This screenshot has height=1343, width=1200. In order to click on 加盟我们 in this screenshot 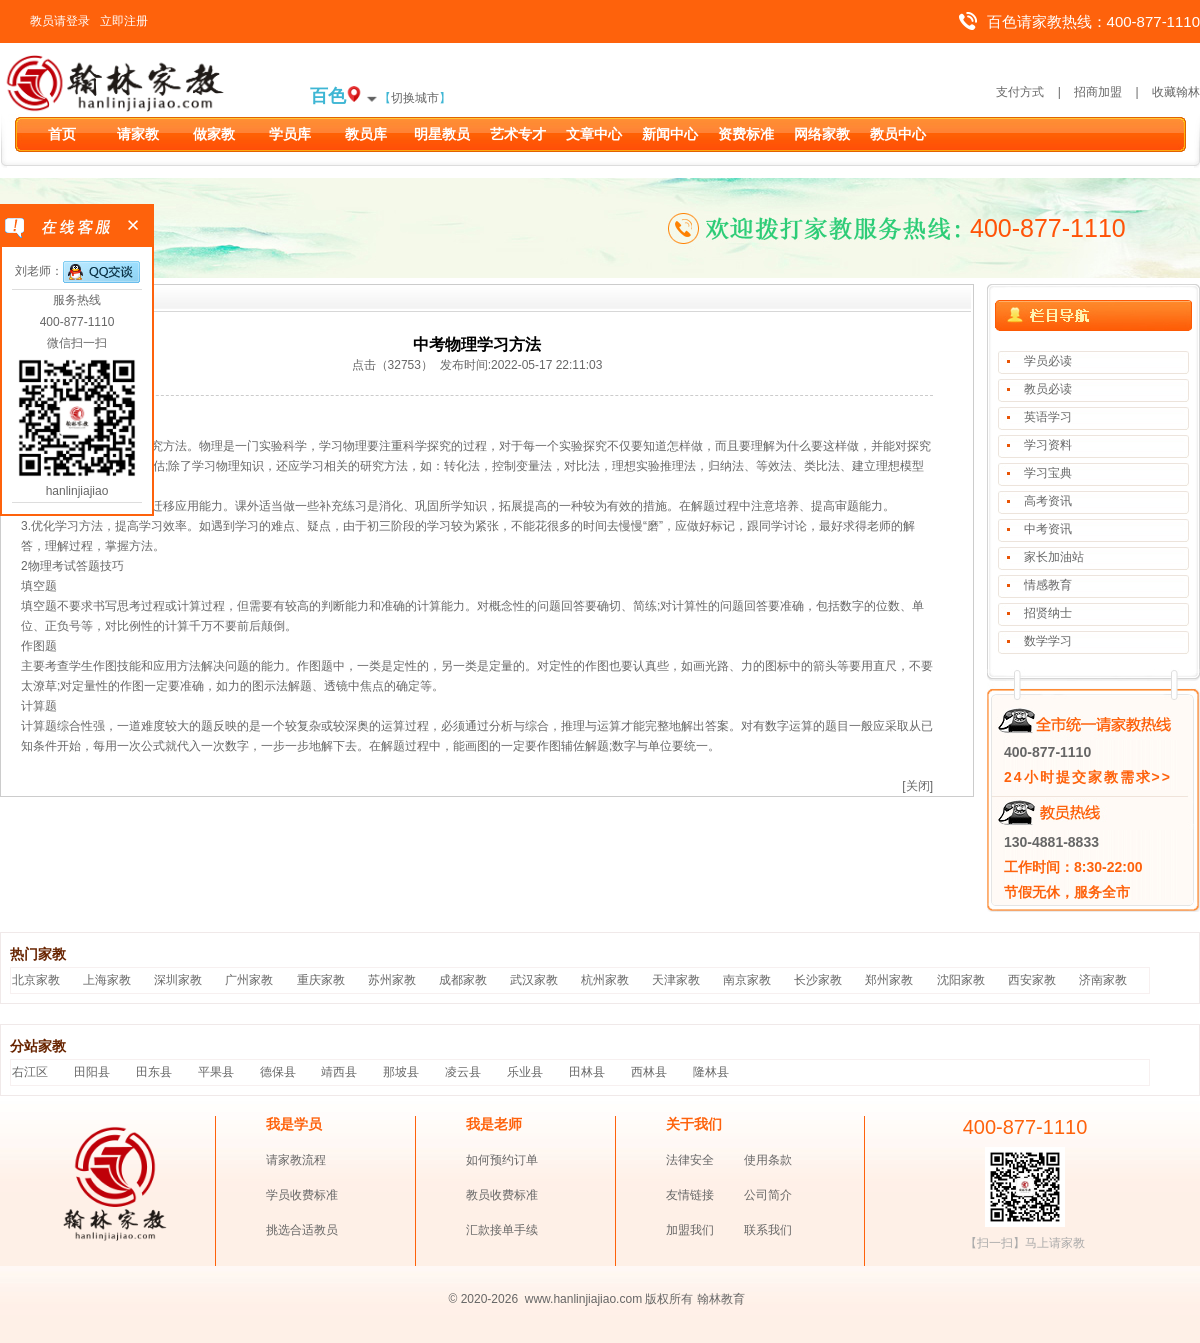, I will do `click(690, 1230)`.